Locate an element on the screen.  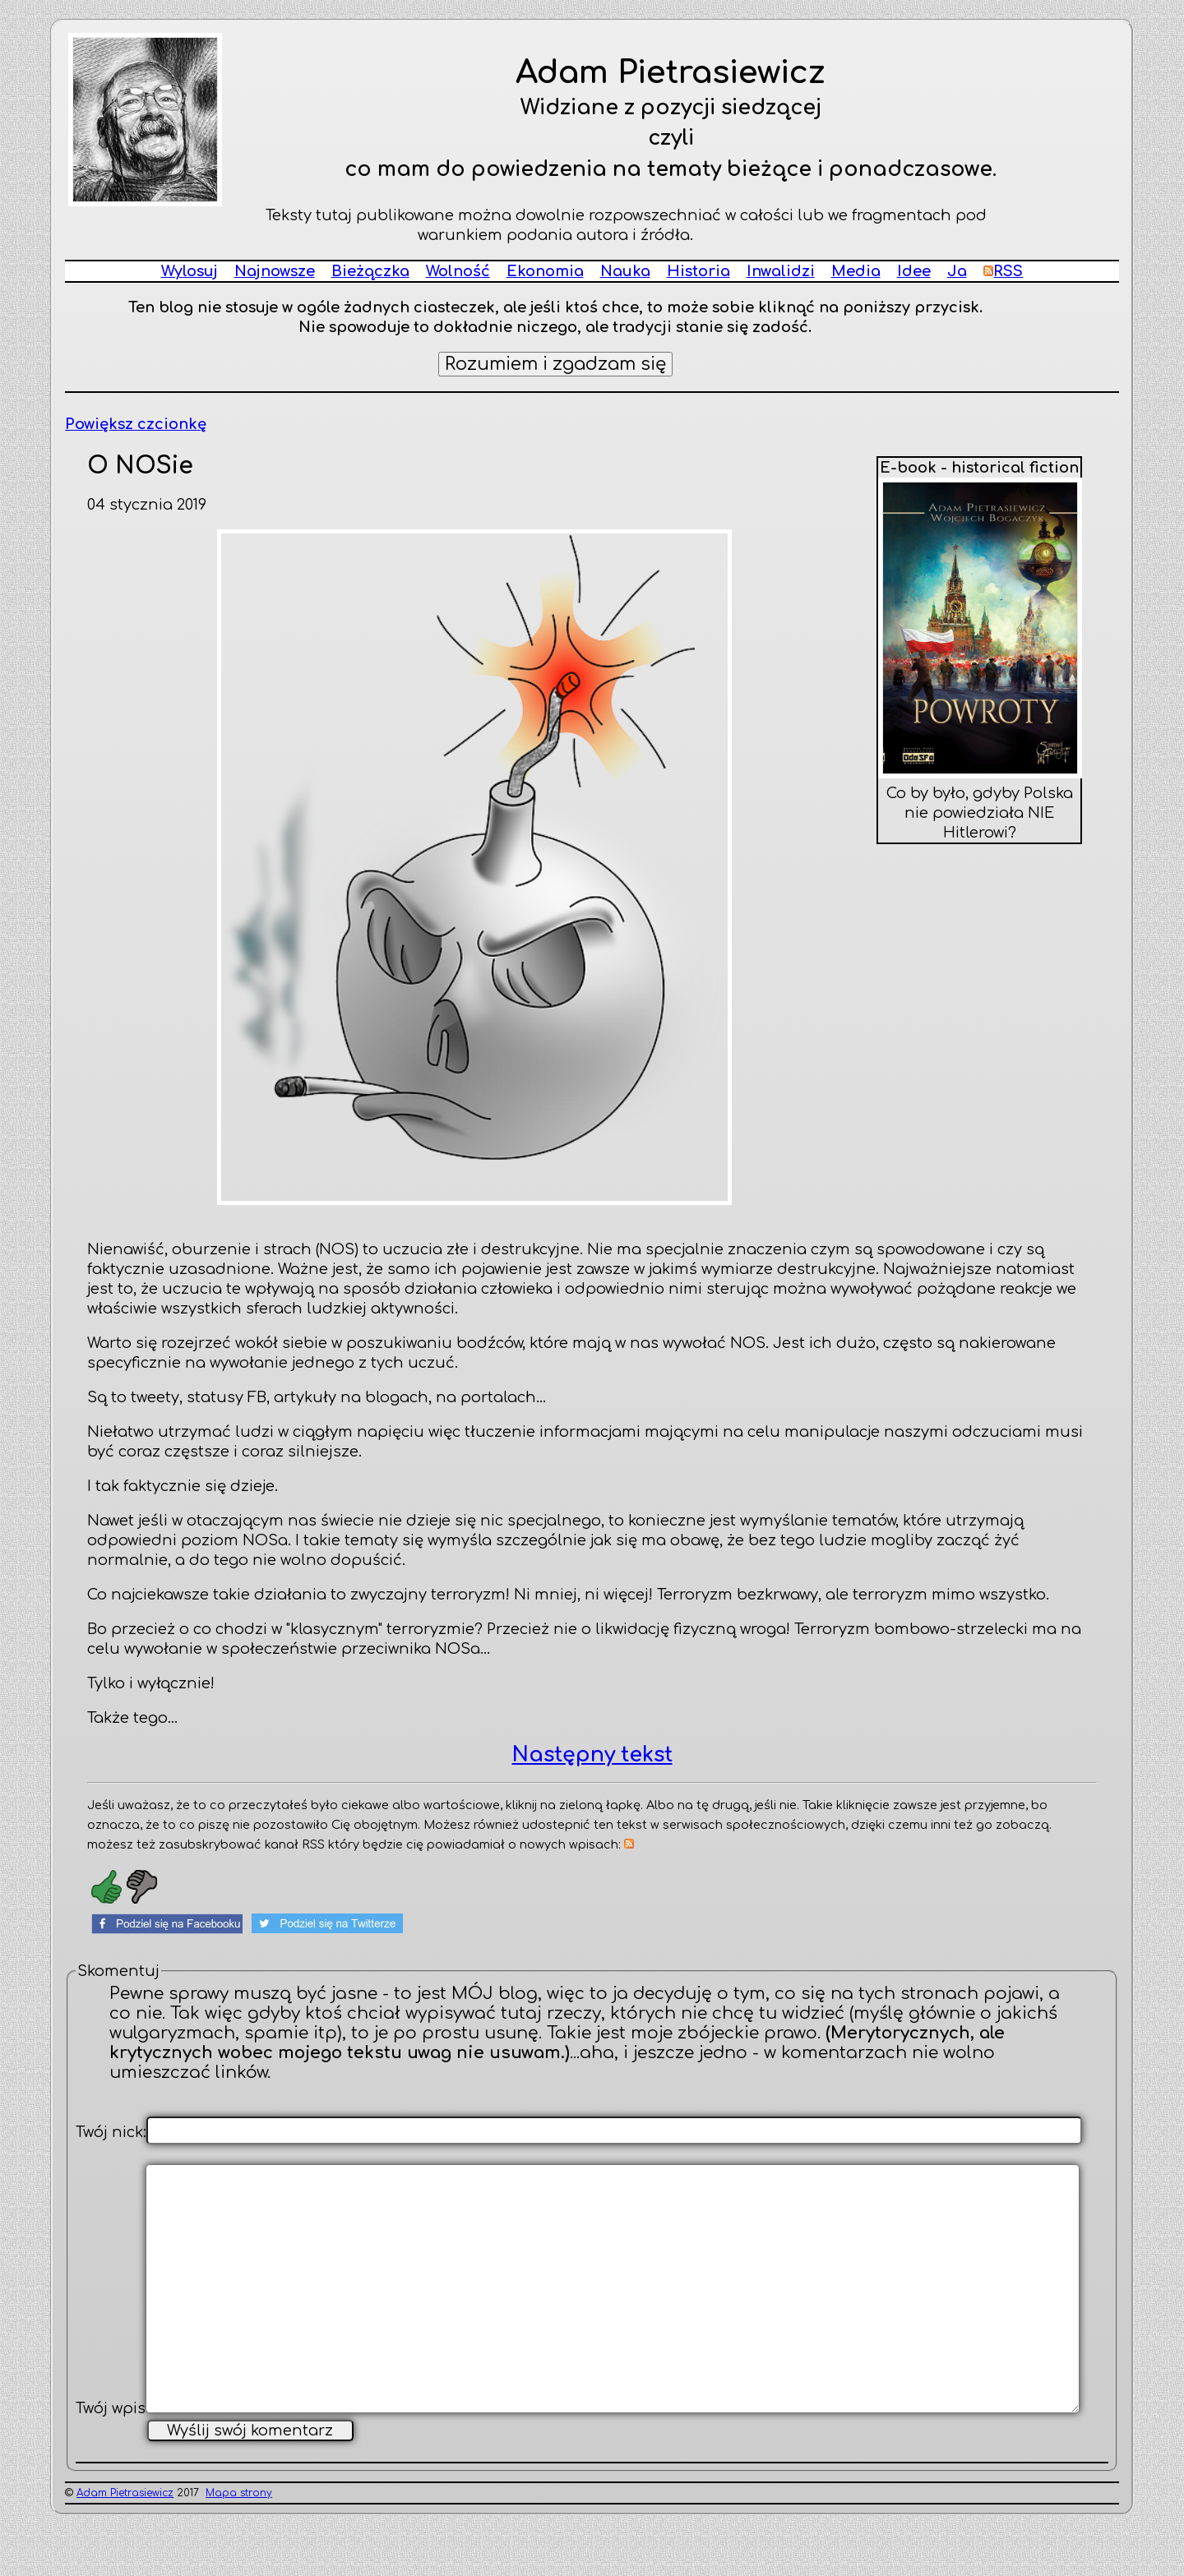
Wolność is located at coordinates (458, 271).